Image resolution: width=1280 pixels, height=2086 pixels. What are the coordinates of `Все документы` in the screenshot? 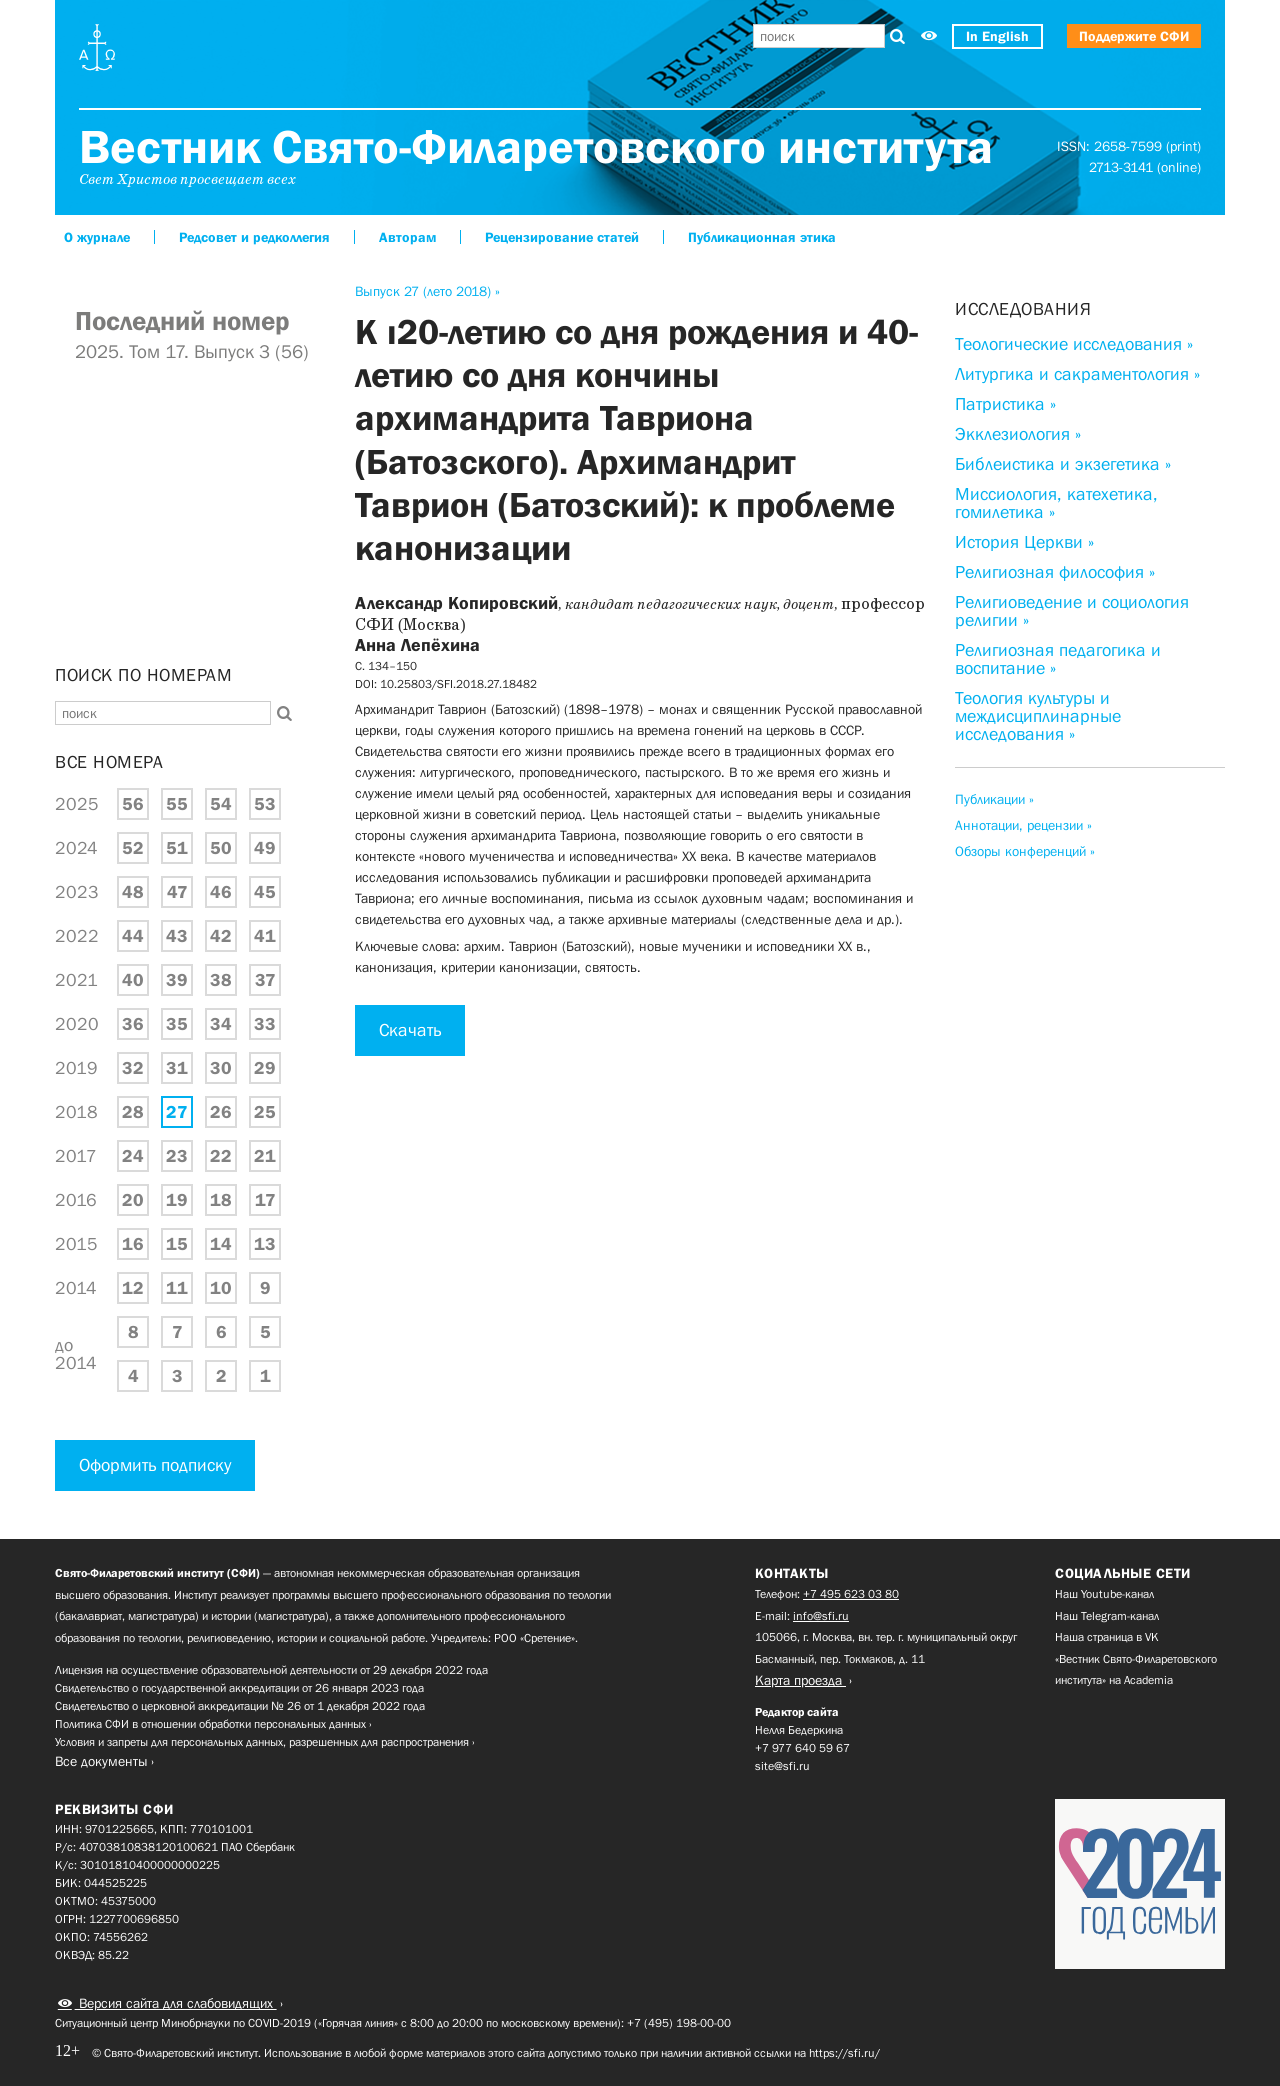 It's located at (101, 1761).